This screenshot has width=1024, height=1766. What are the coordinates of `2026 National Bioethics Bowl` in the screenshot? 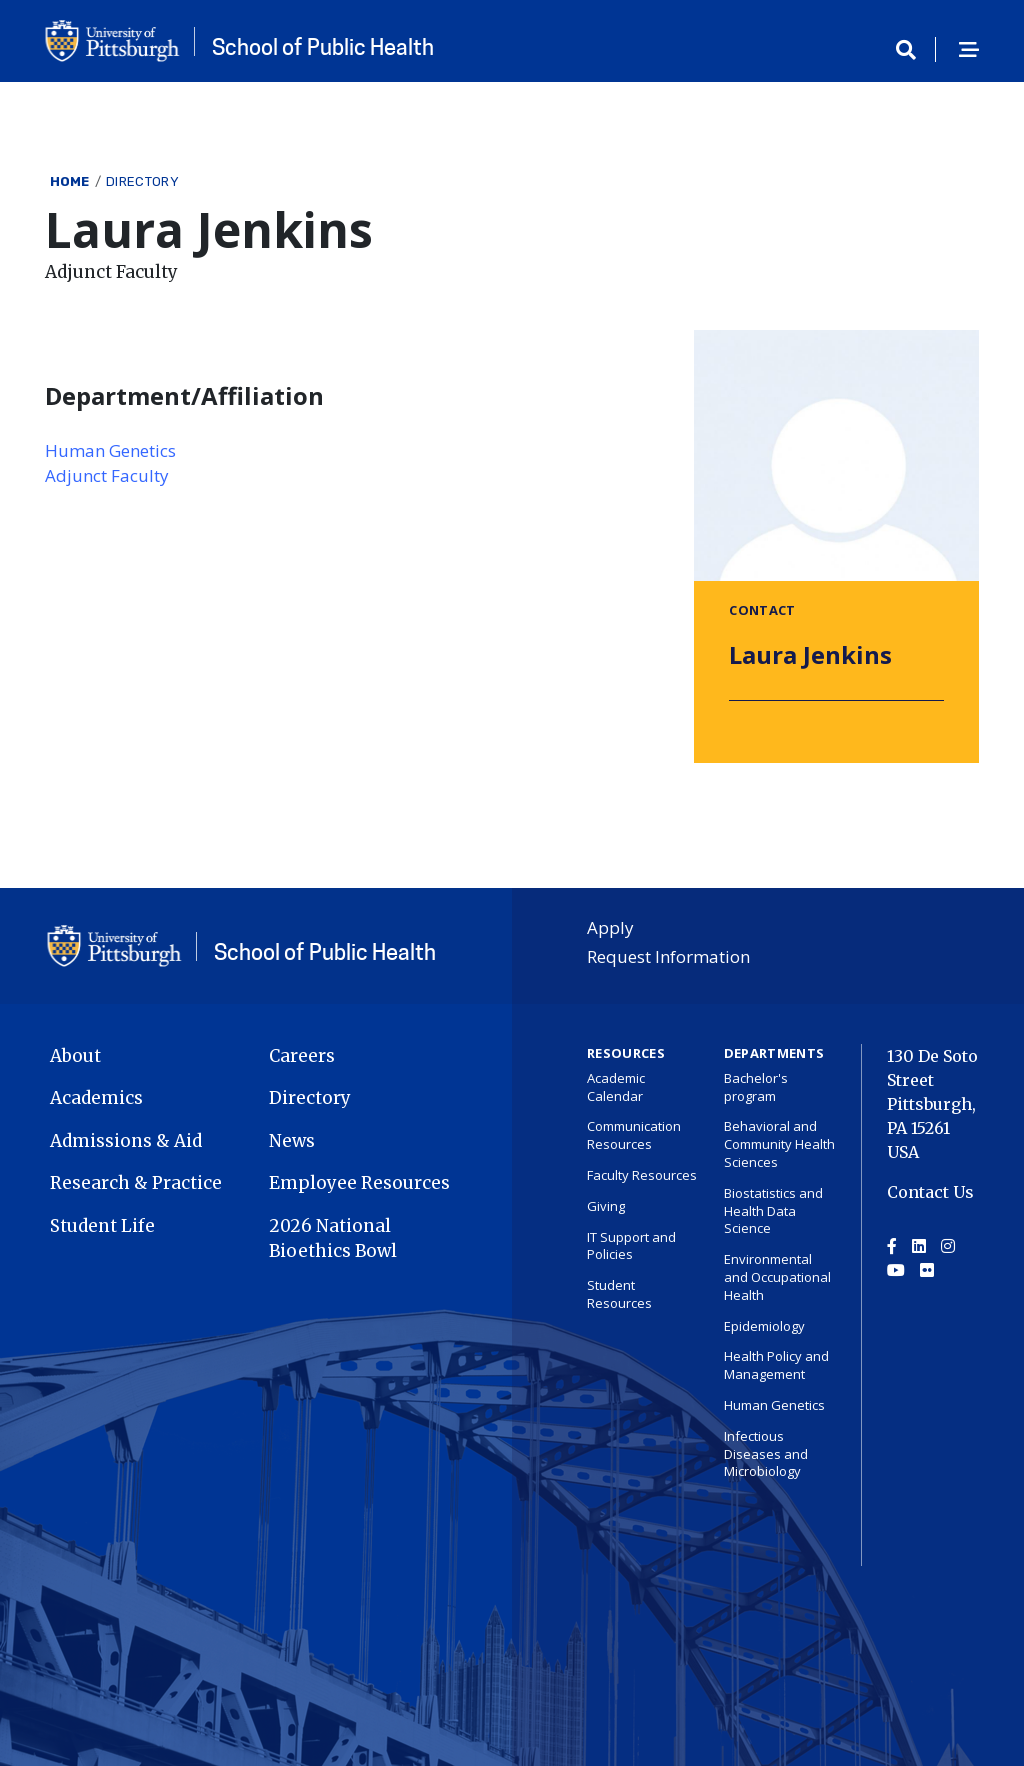 It's located at (333, 1239).